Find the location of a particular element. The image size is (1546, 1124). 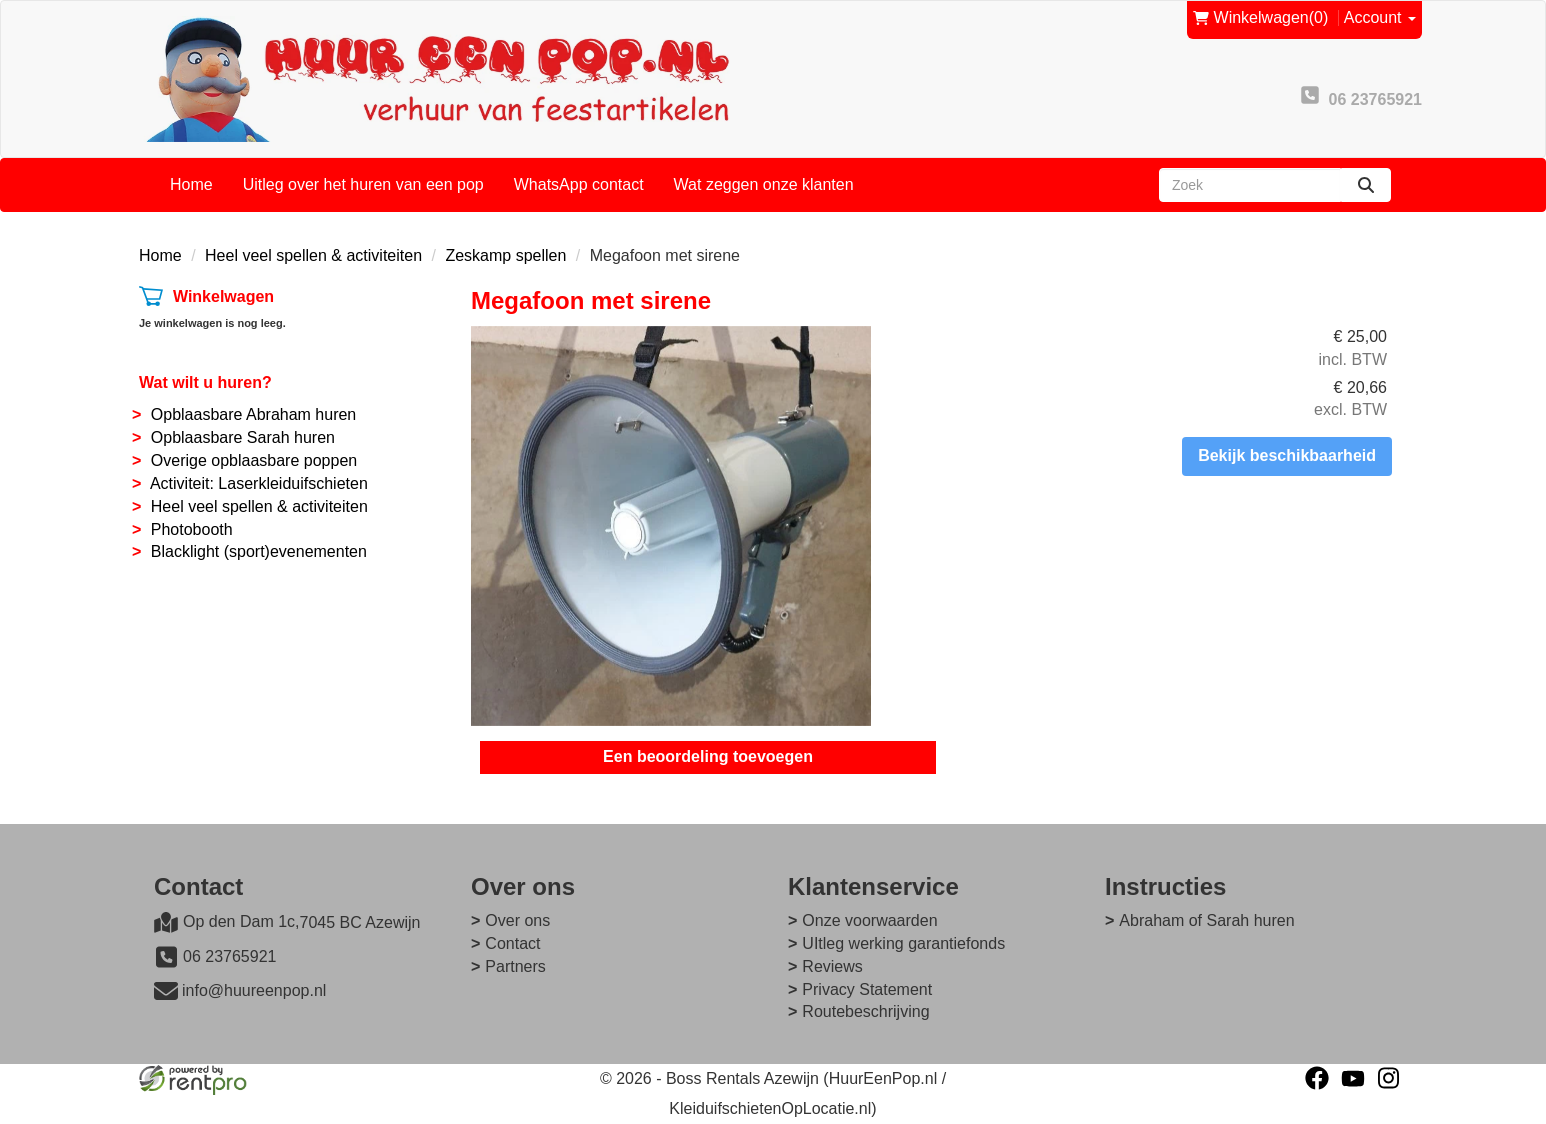

UItleg werking garantiefonds is located at coordinates (903, 943).